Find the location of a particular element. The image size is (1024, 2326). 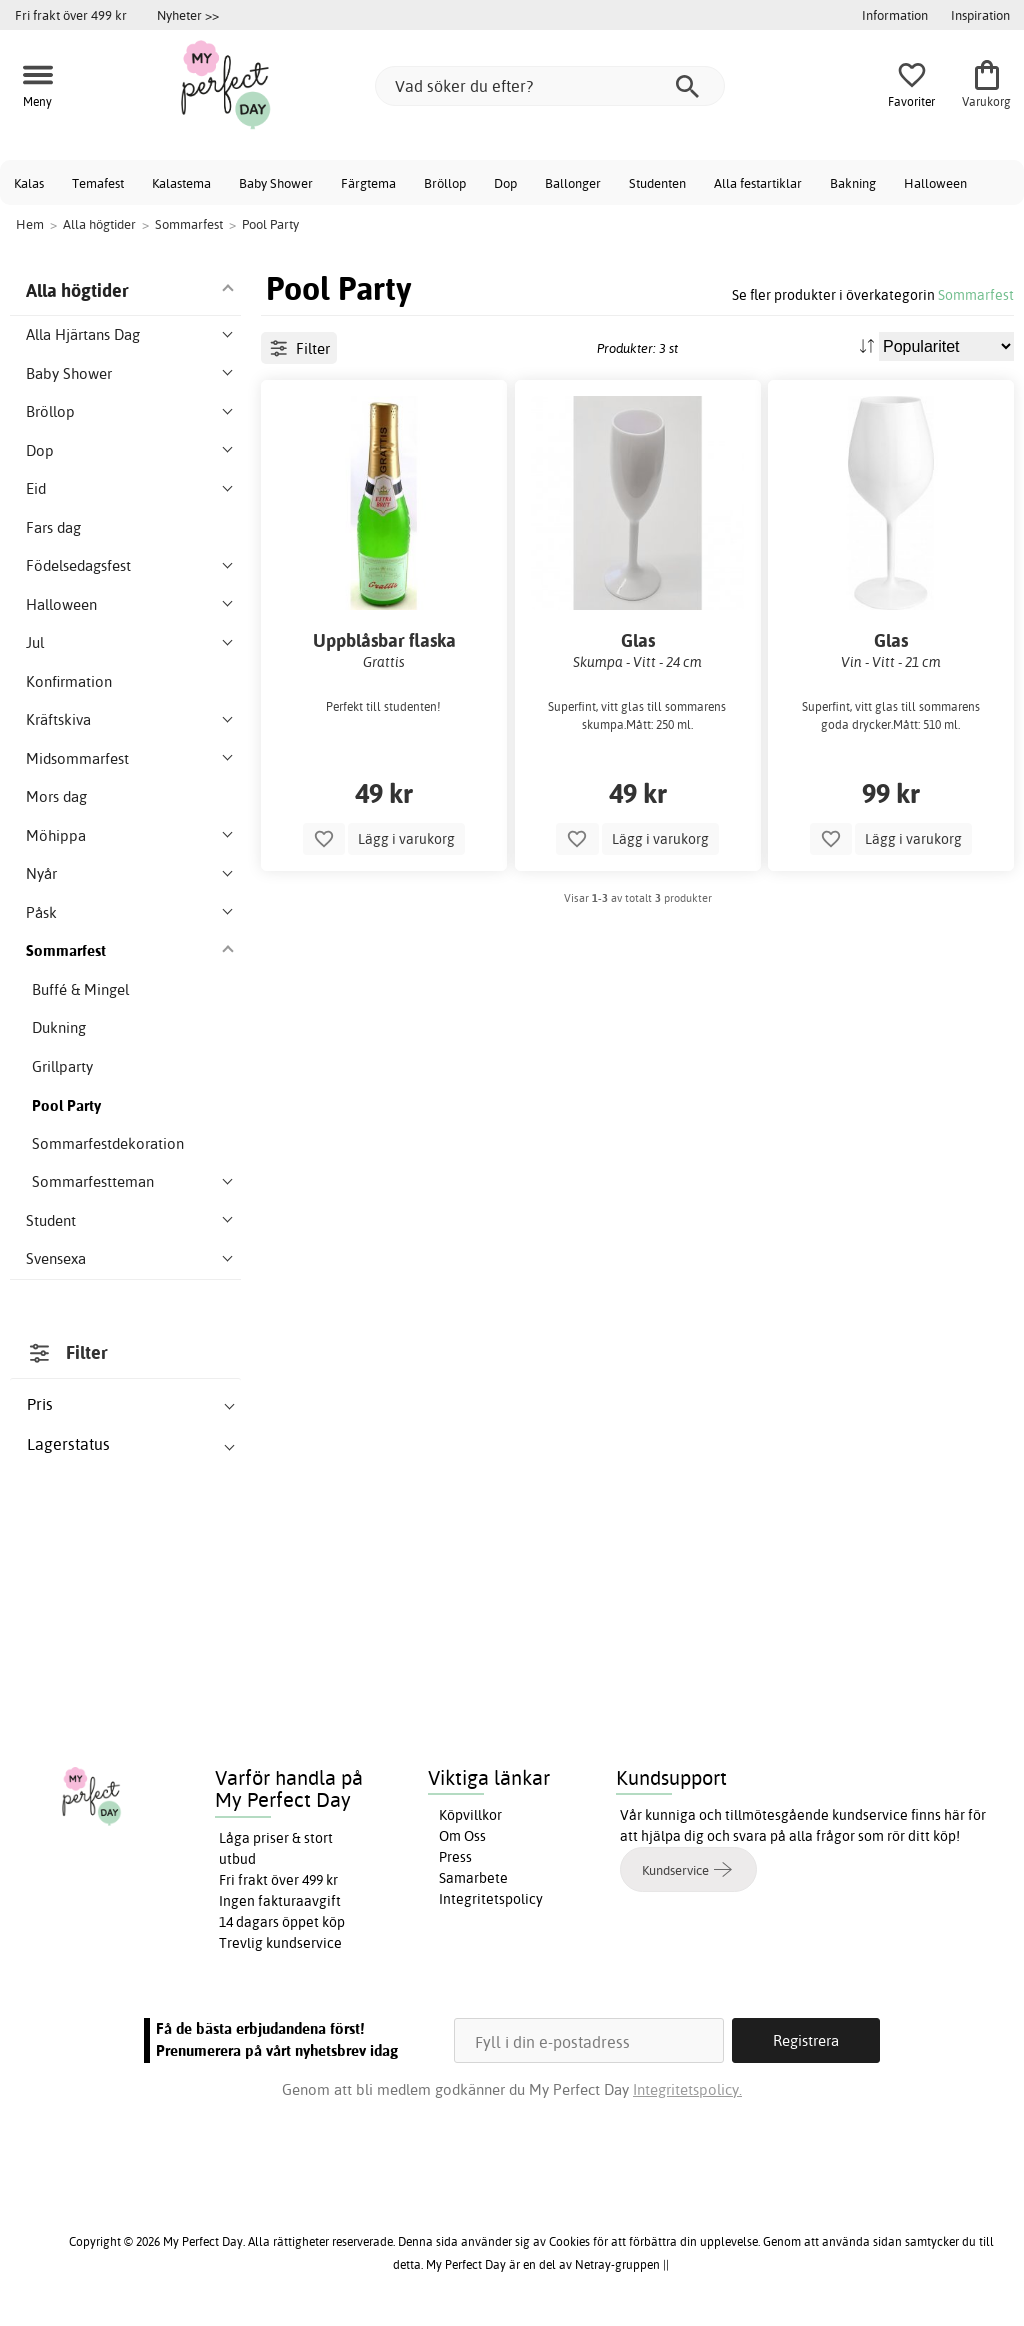

Bakning is located at coordinates (853, 183).